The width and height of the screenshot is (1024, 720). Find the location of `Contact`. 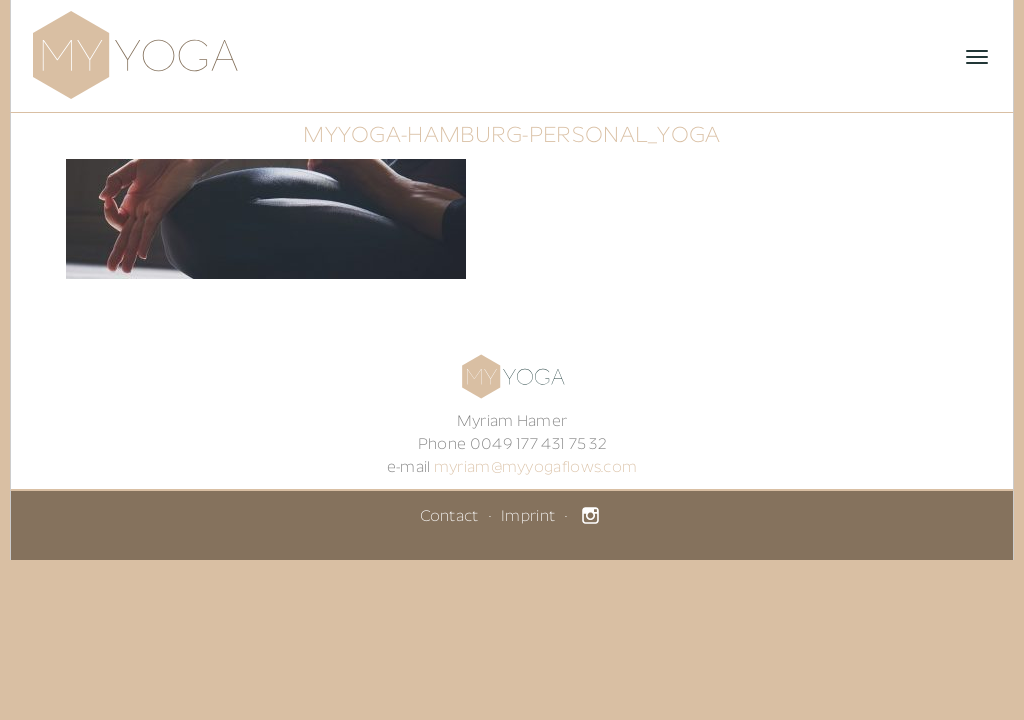

Contact is located at coordinates (449, 517).